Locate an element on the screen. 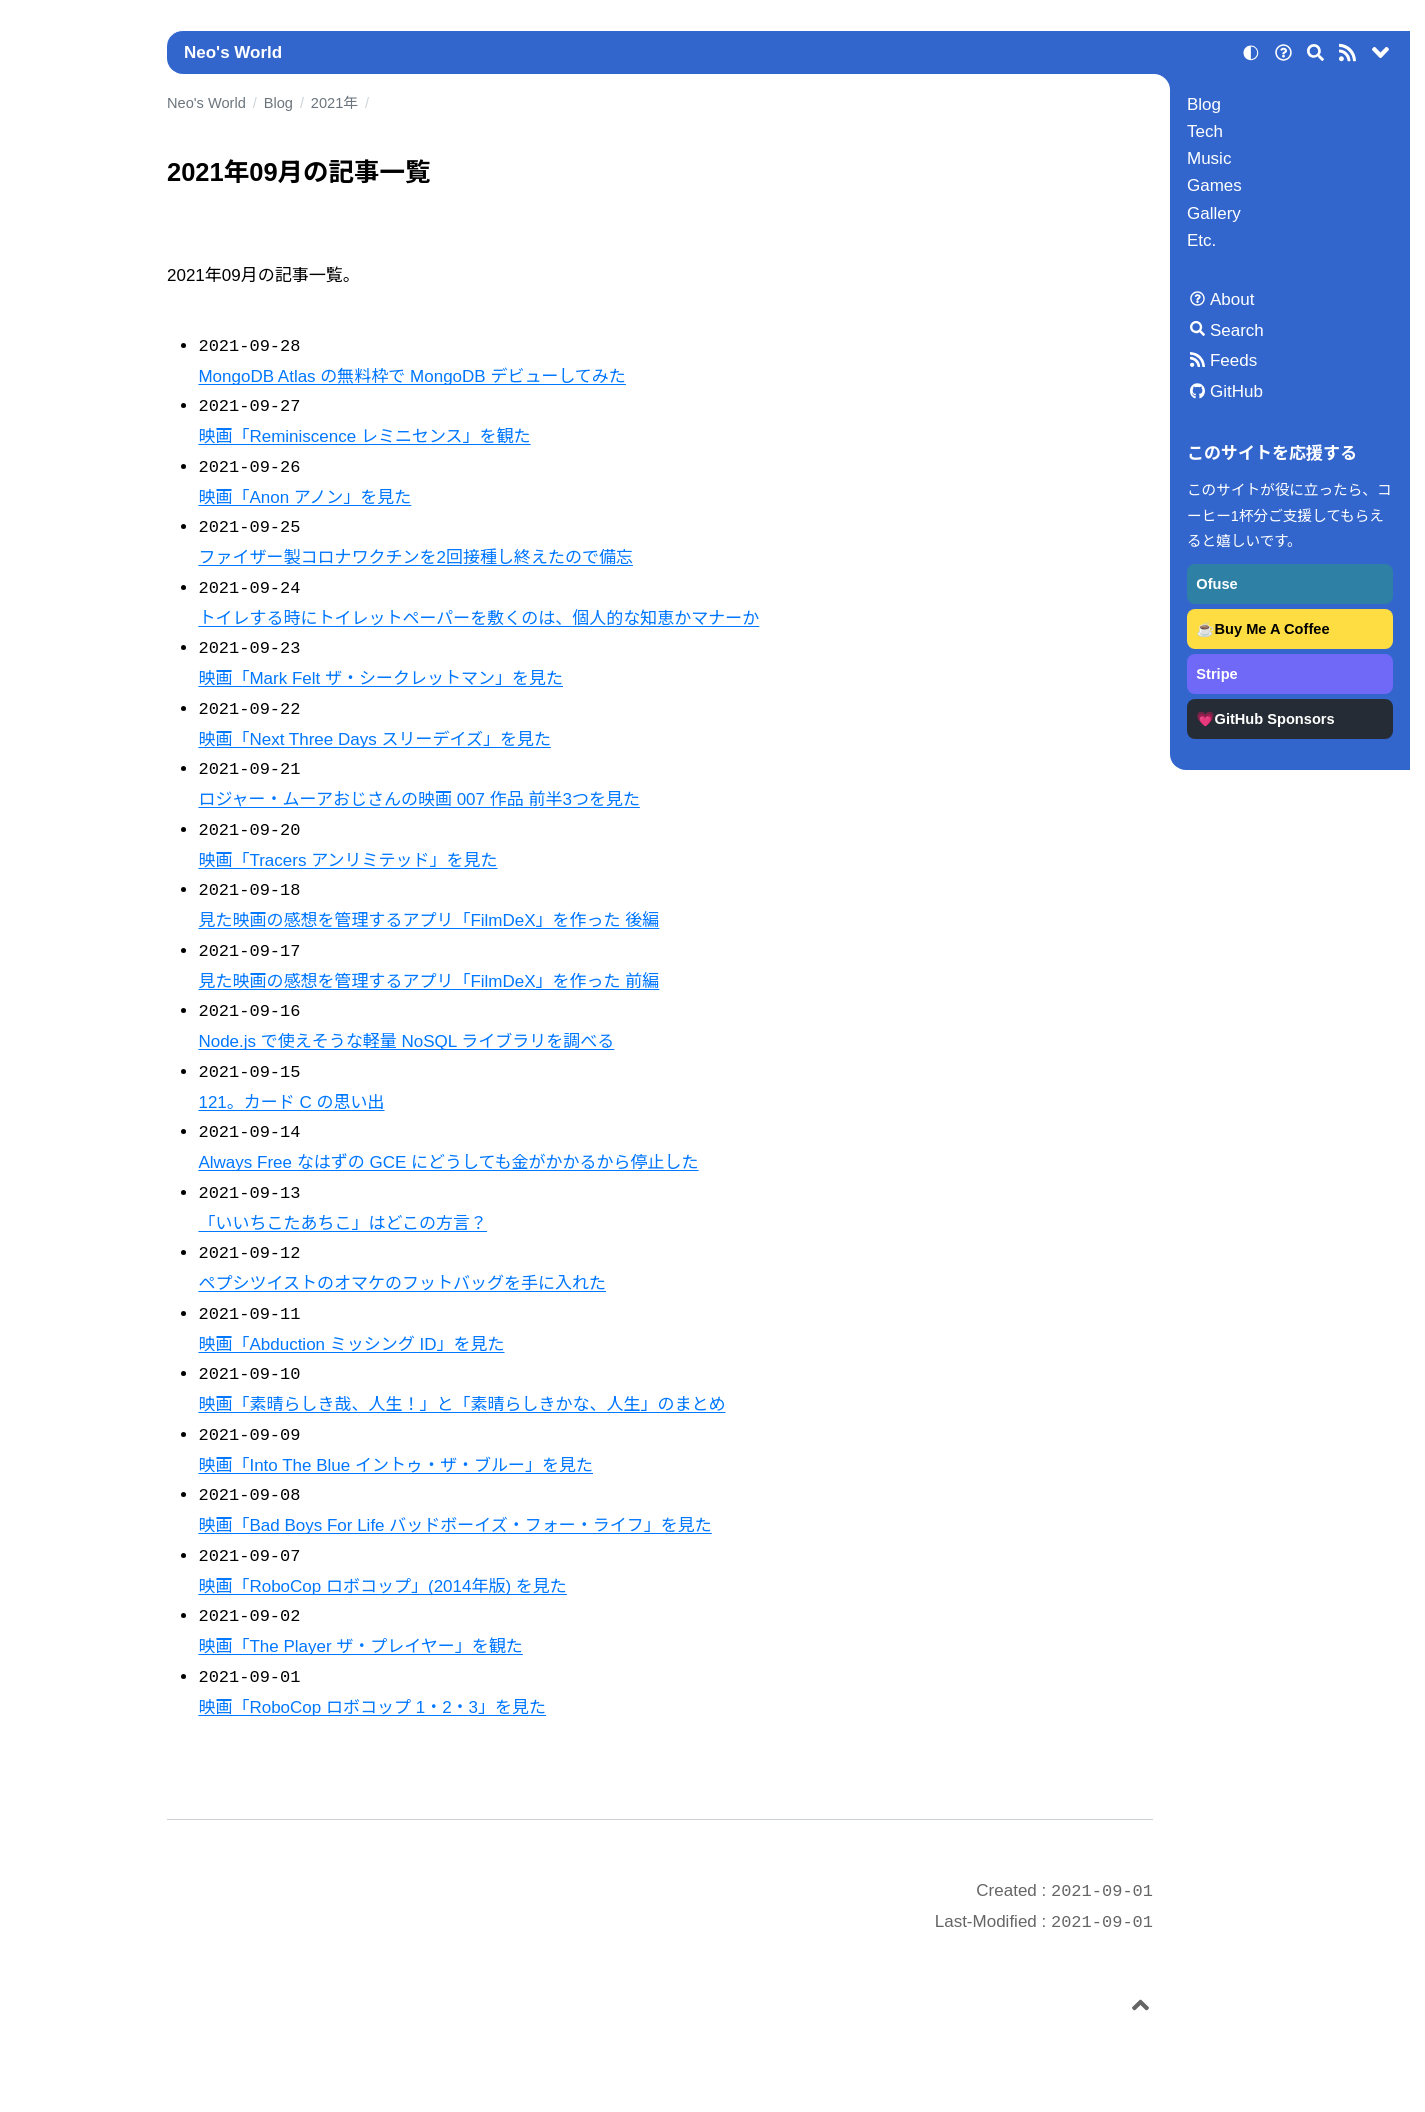 The height and width of the screenshot is (2112, 1425). Etc. is located at coordinates (1201, 240).